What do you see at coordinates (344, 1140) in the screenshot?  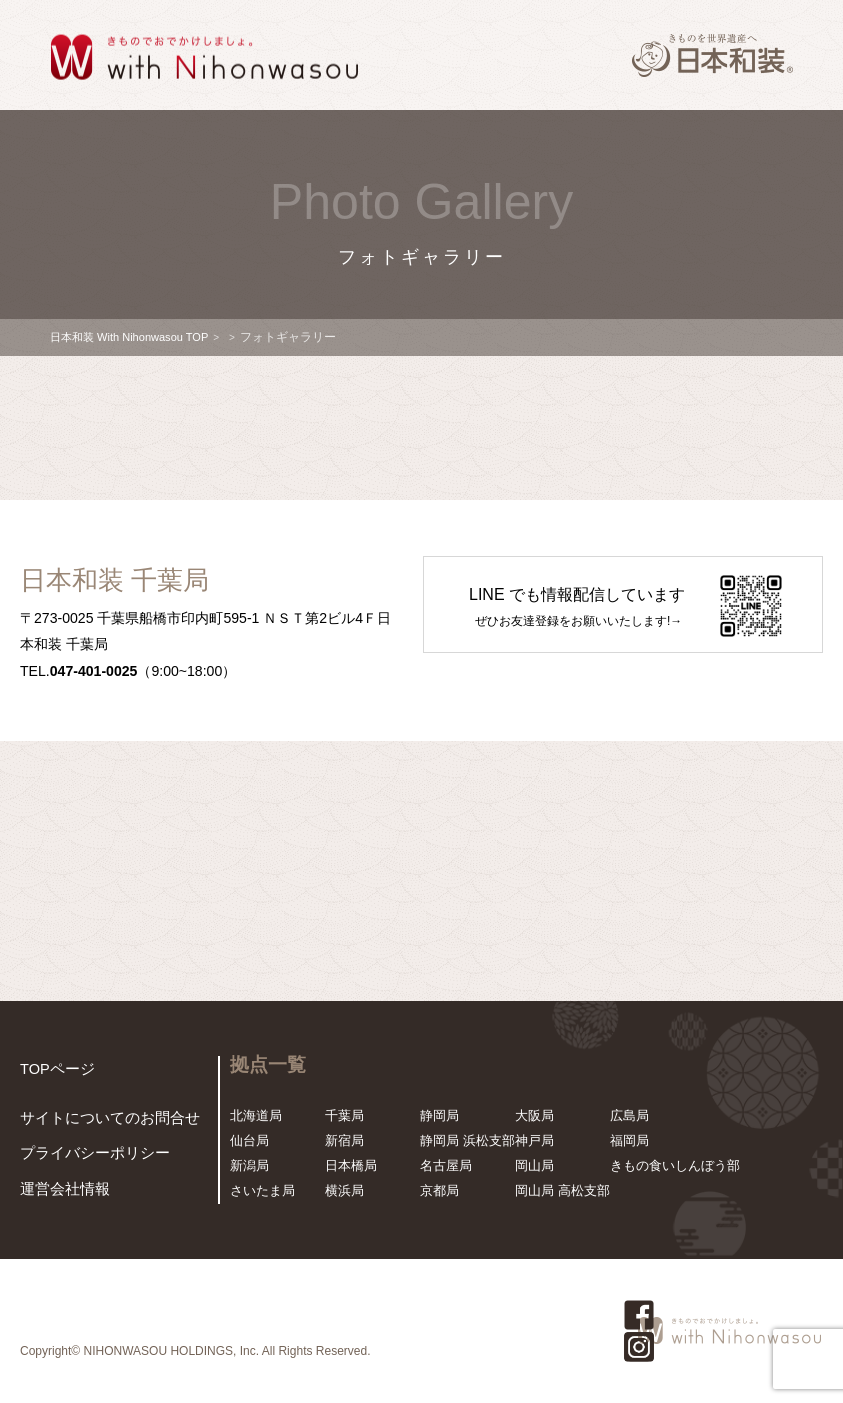 I see `新宿局` at bounding box center [344, 1140].